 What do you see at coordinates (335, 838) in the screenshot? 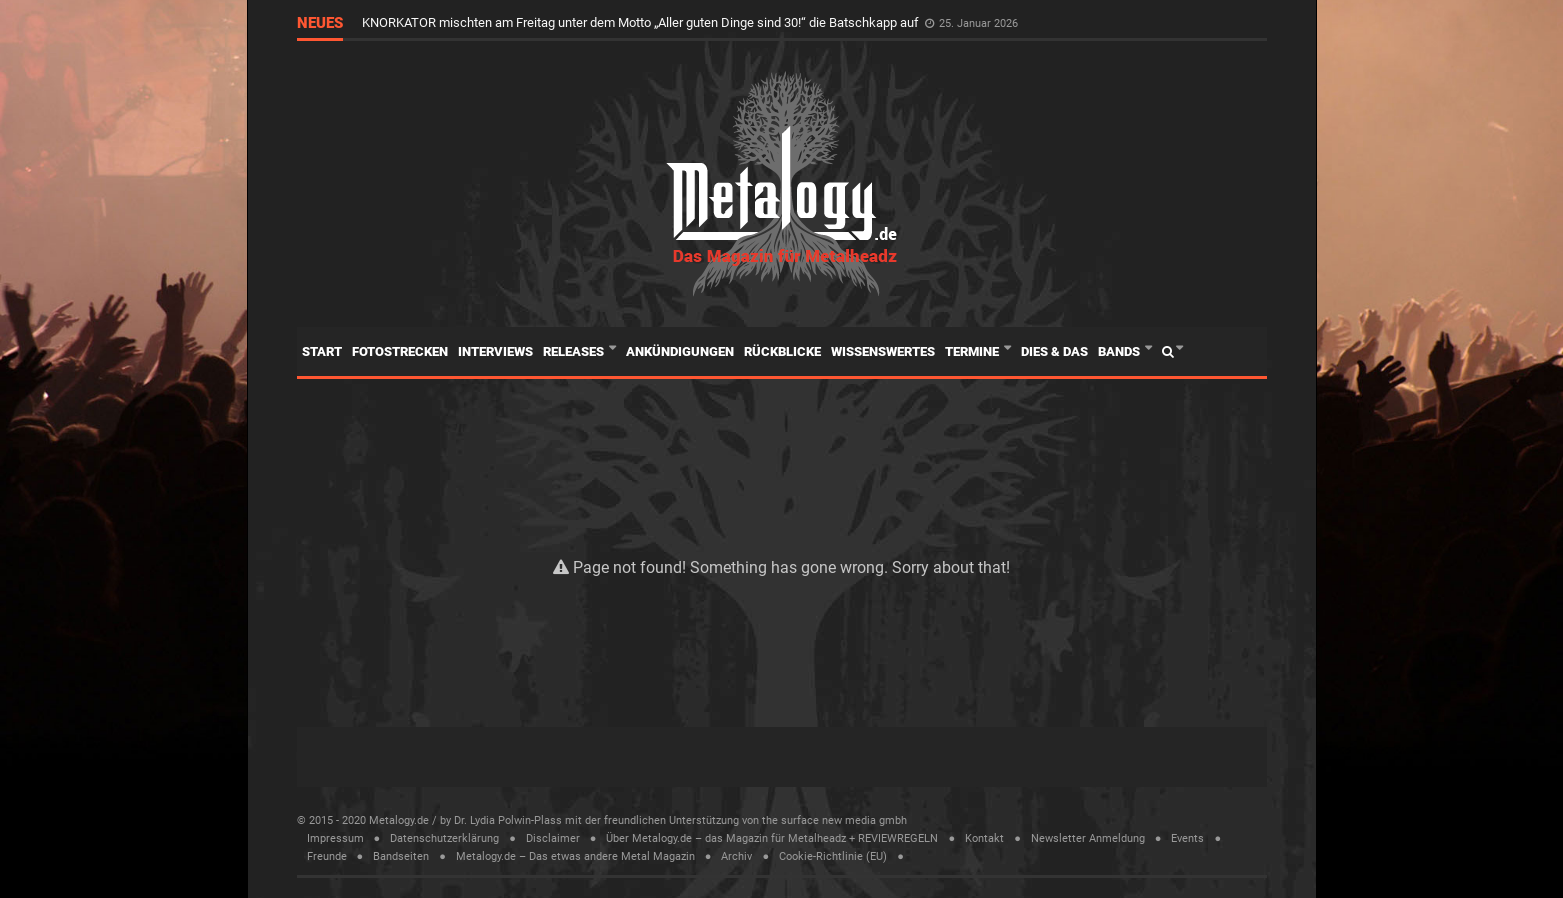
I see `Impressum` at bounding box center [335, 838].